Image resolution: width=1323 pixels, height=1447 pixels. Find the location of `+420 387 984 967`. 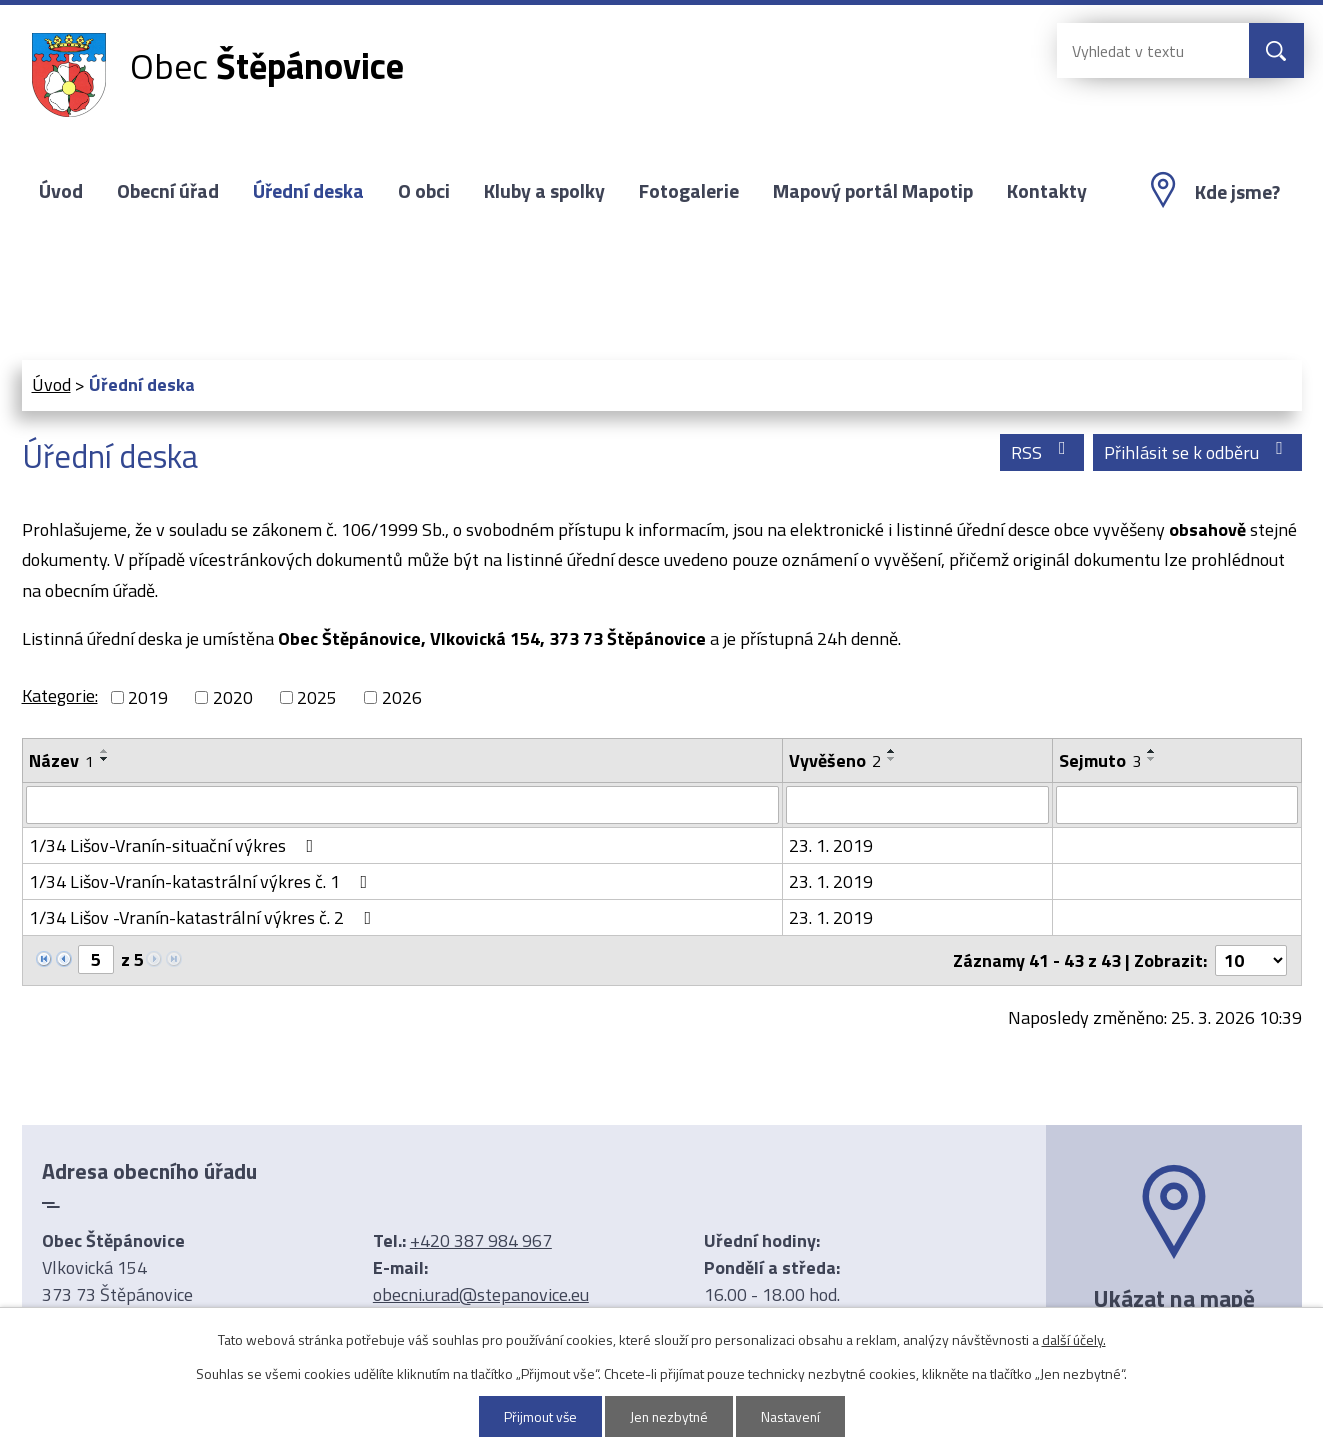

+420 387 984 967 is located at coordinates (481, 1240).